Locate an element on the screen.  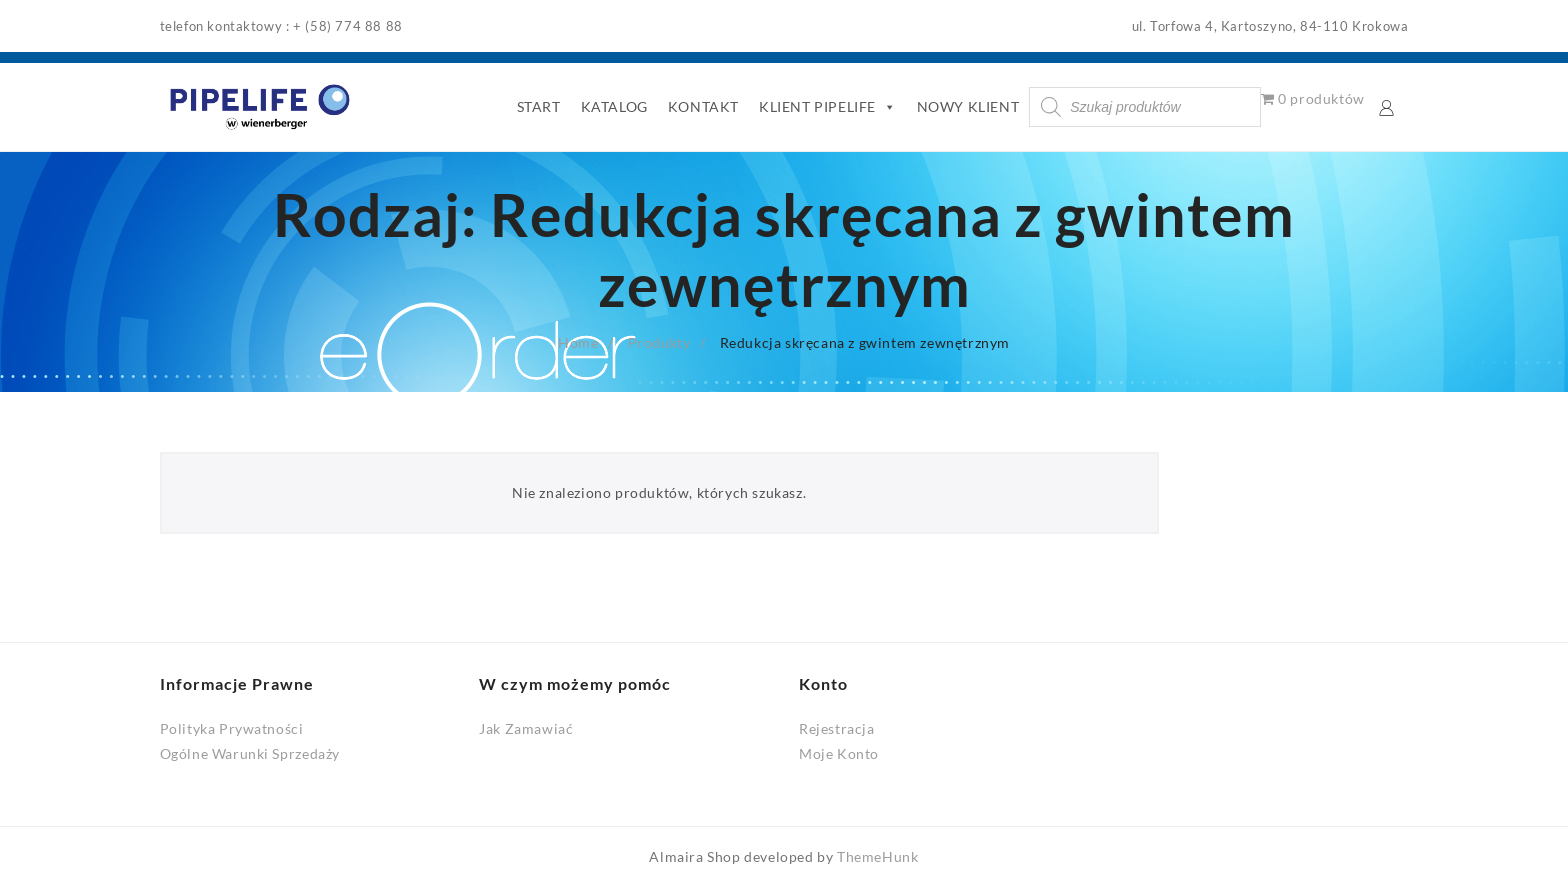
Polityka Prywatności is located at coordinates (232, 728).